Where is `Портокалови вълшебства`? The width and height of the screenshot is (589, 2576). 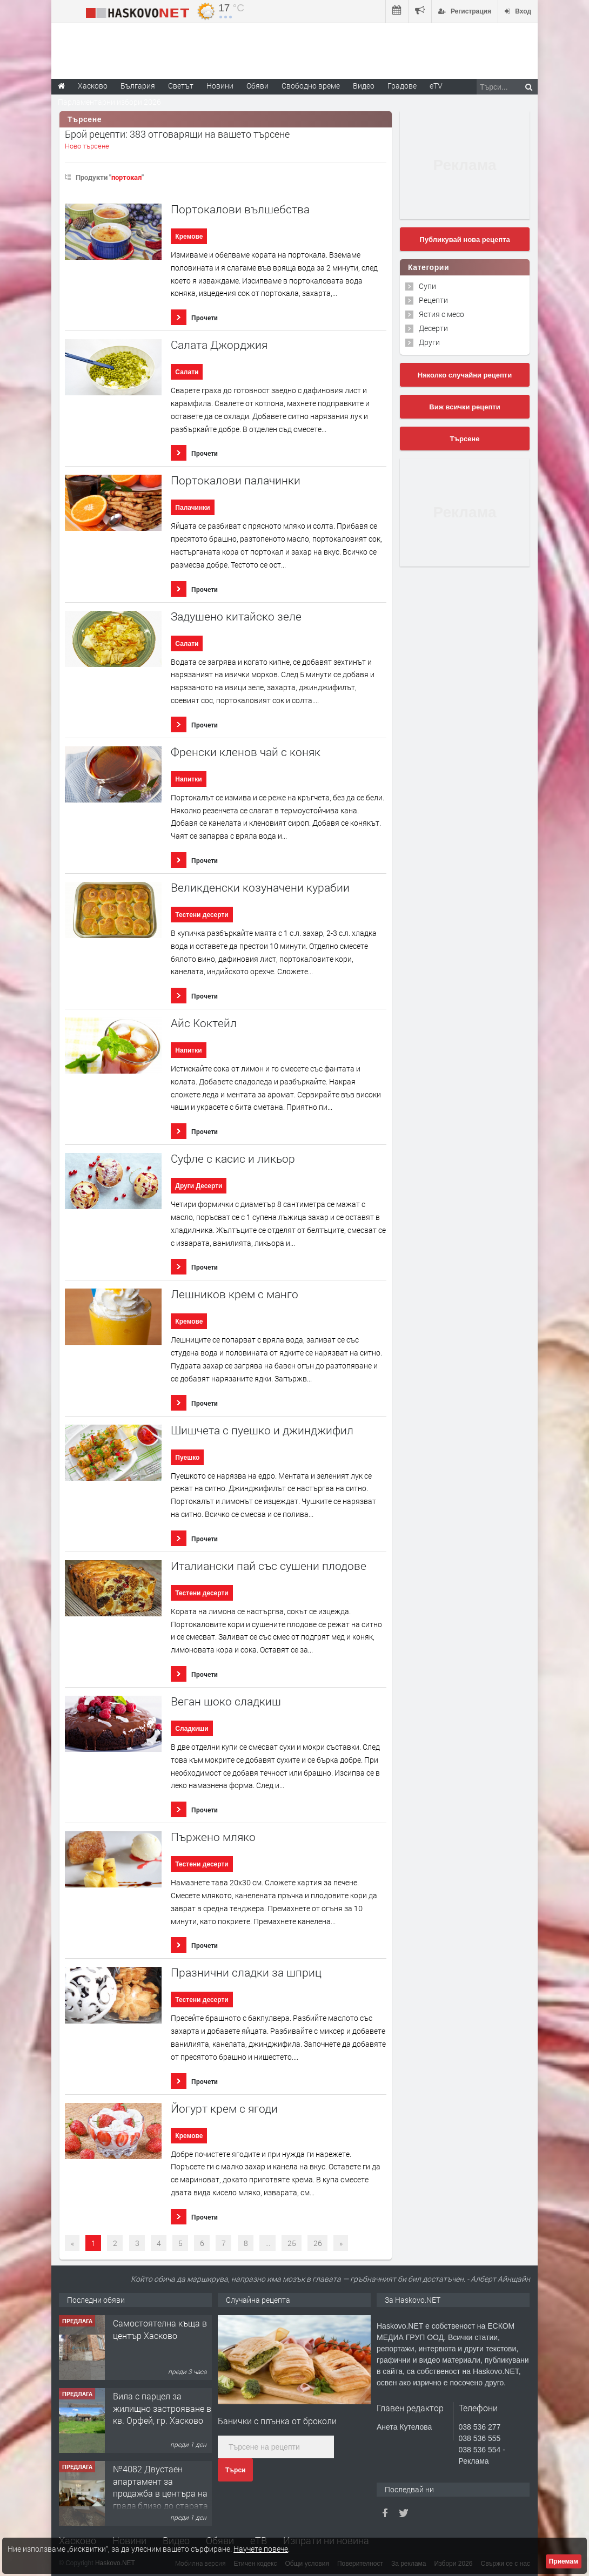 Портокалови вълшебства is located at coordinates (240, 209).